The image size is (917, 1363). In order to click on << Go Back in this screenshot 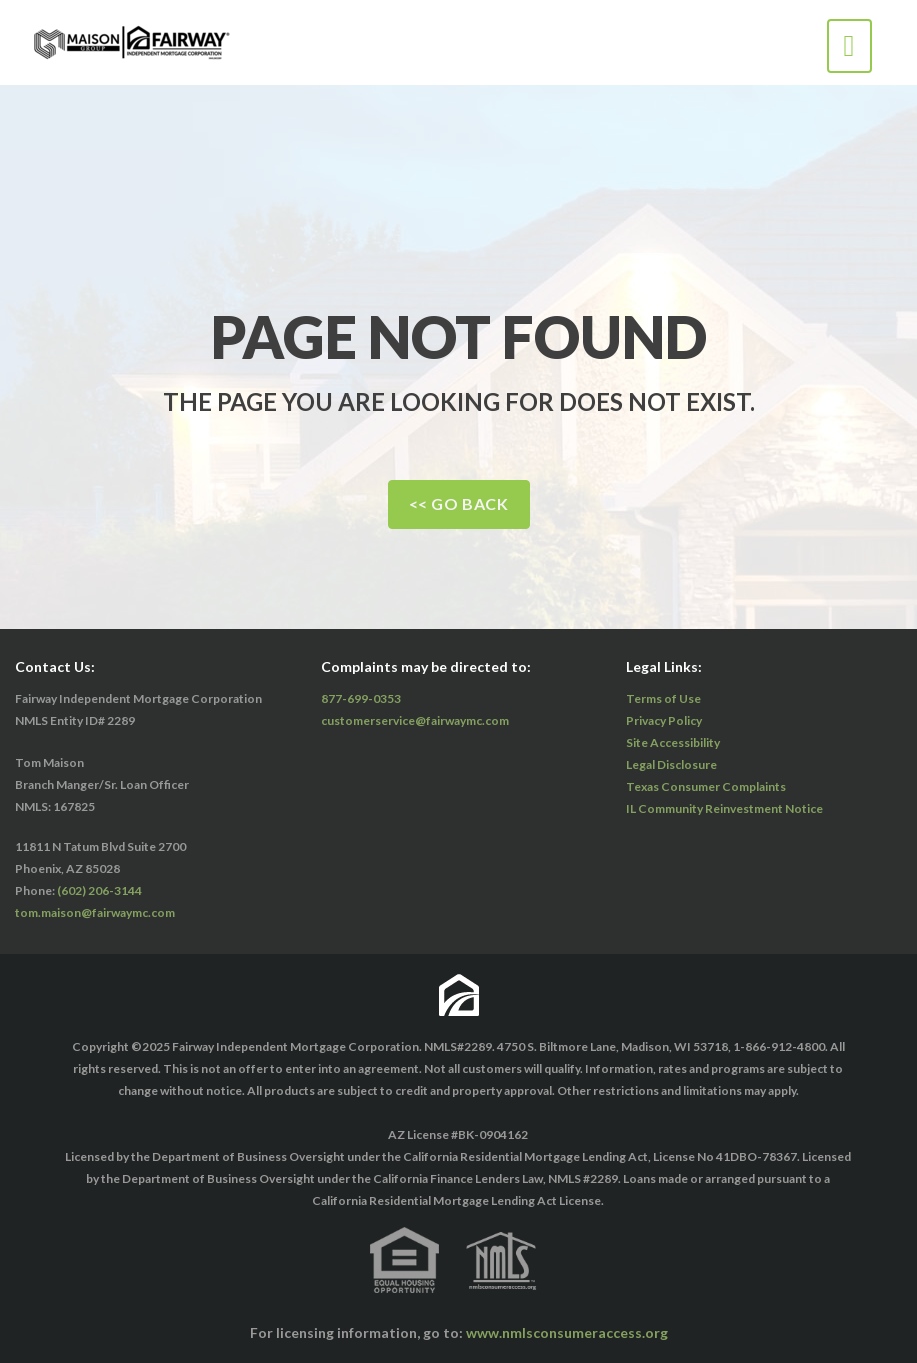, I will do `click(459, 503)`.